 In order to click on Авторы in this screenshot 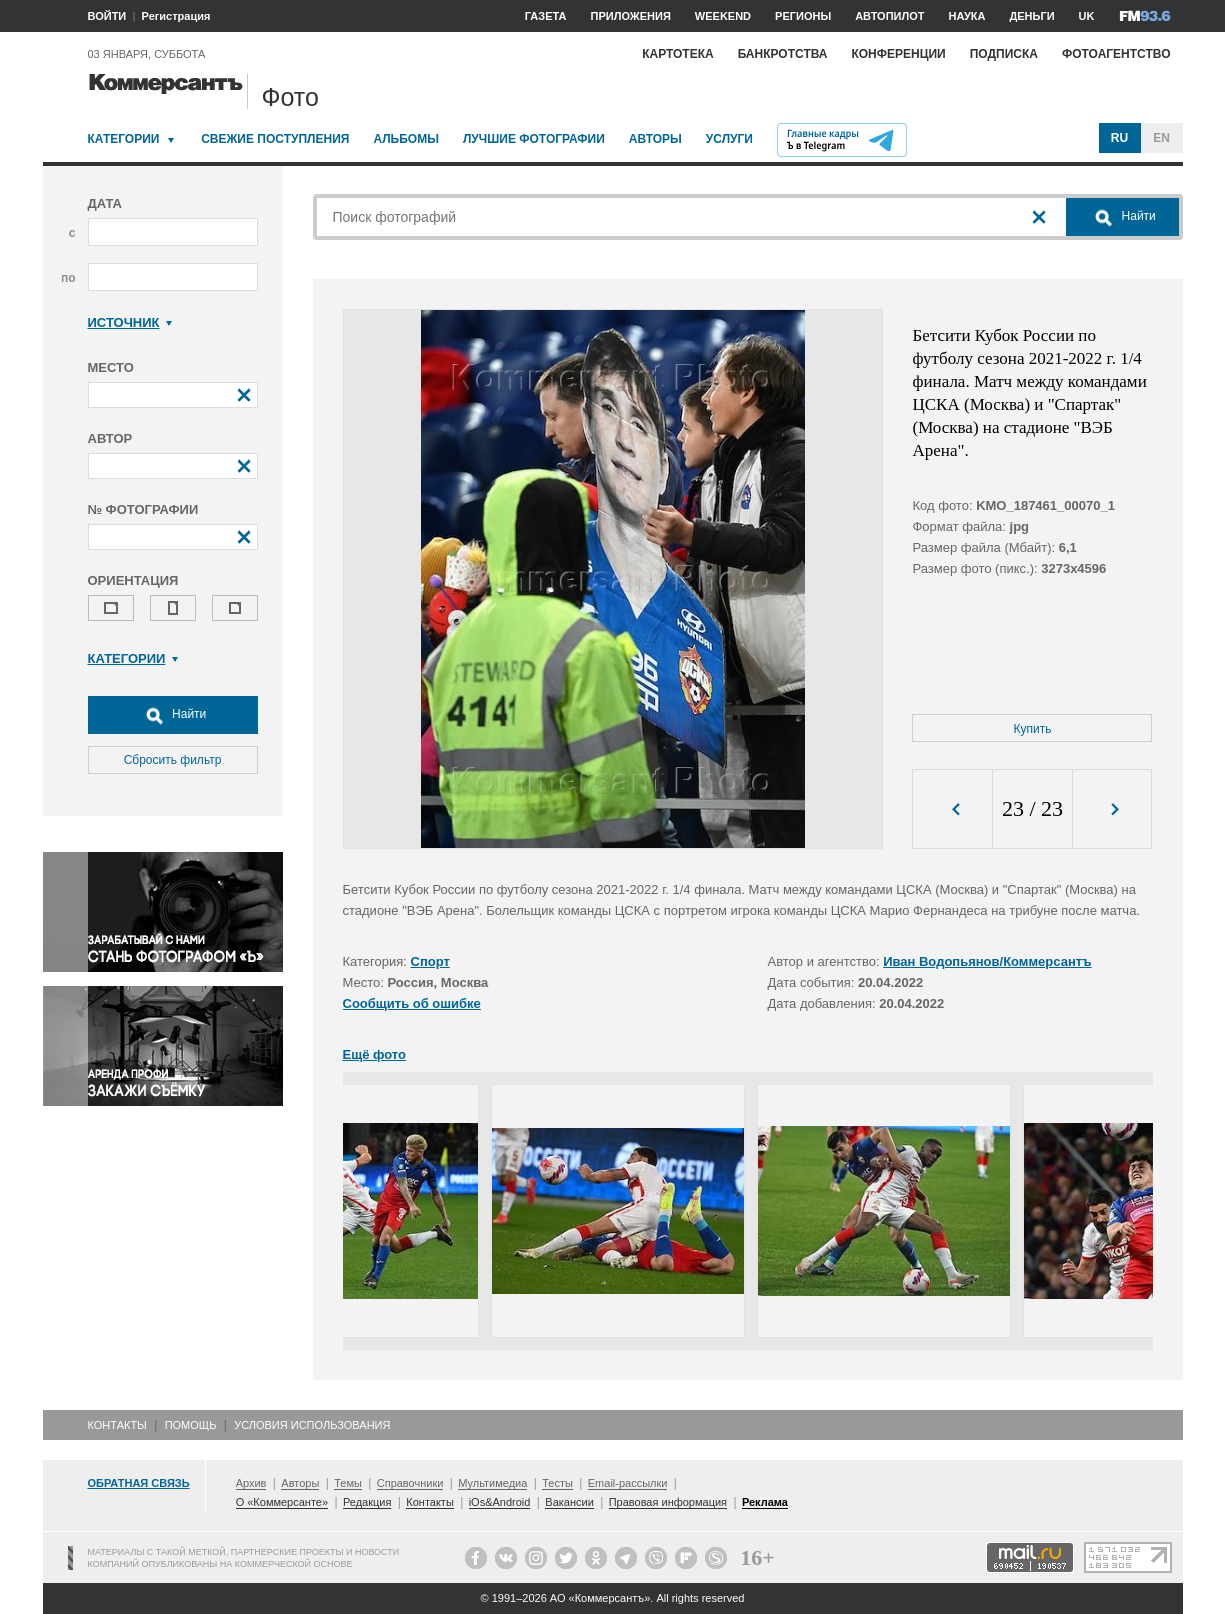, I will do `click(655, 139)`.